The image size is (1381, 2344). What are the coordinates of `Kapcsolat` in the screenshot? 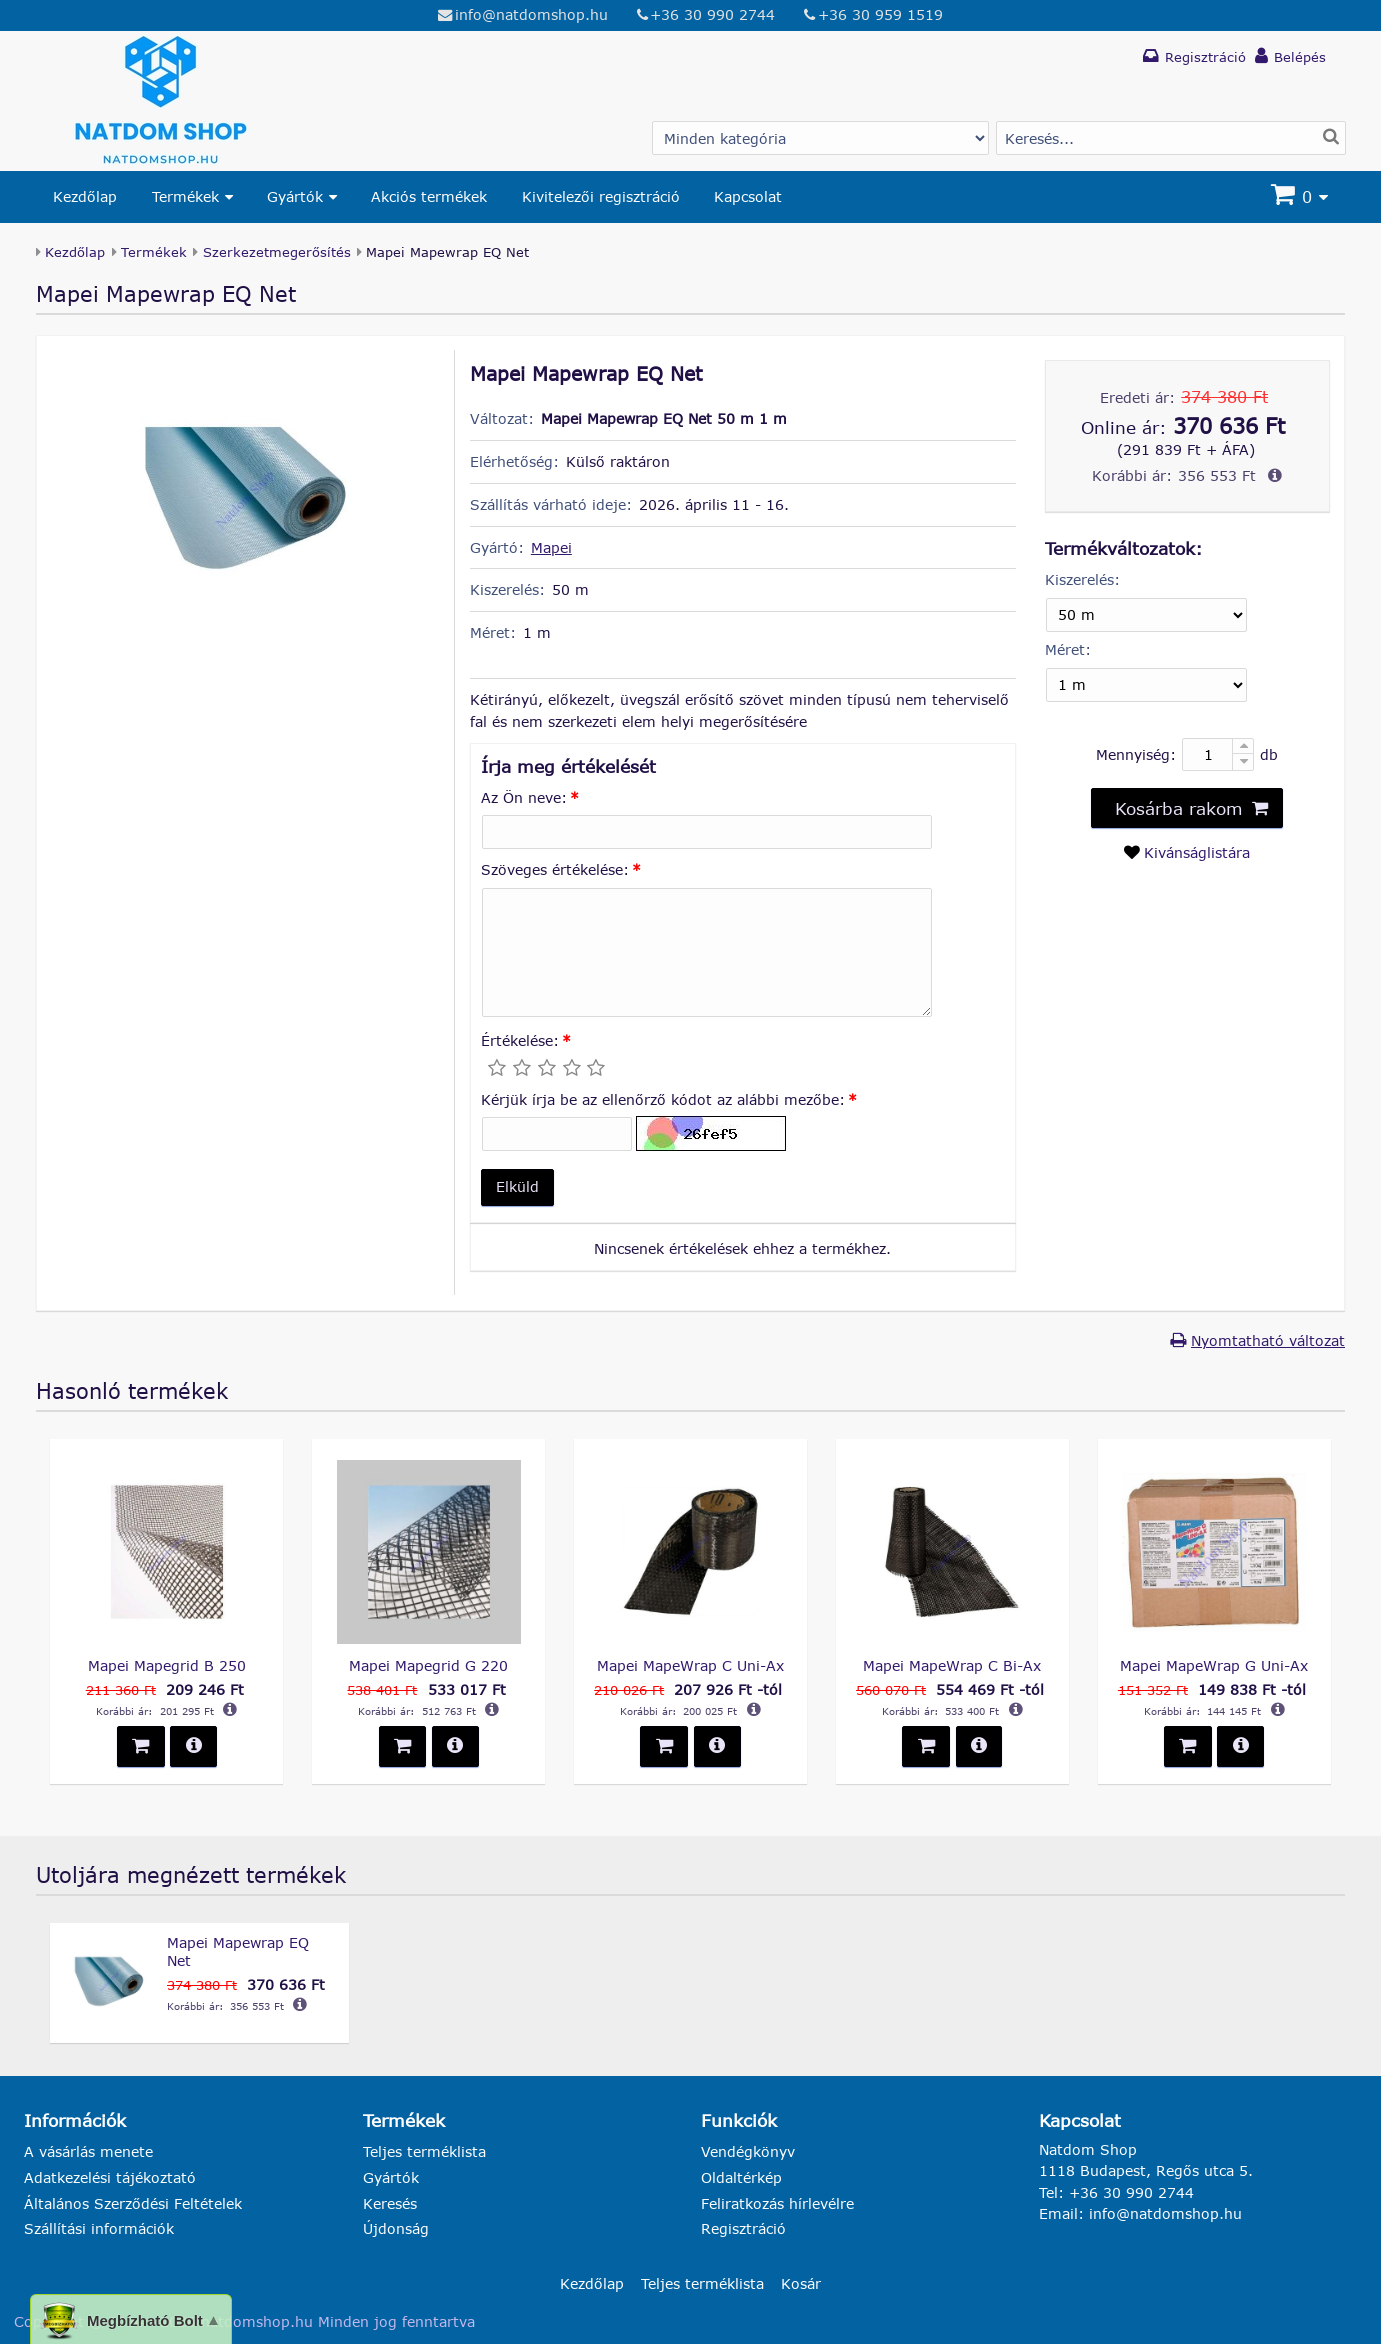 It's located at (748, 196).